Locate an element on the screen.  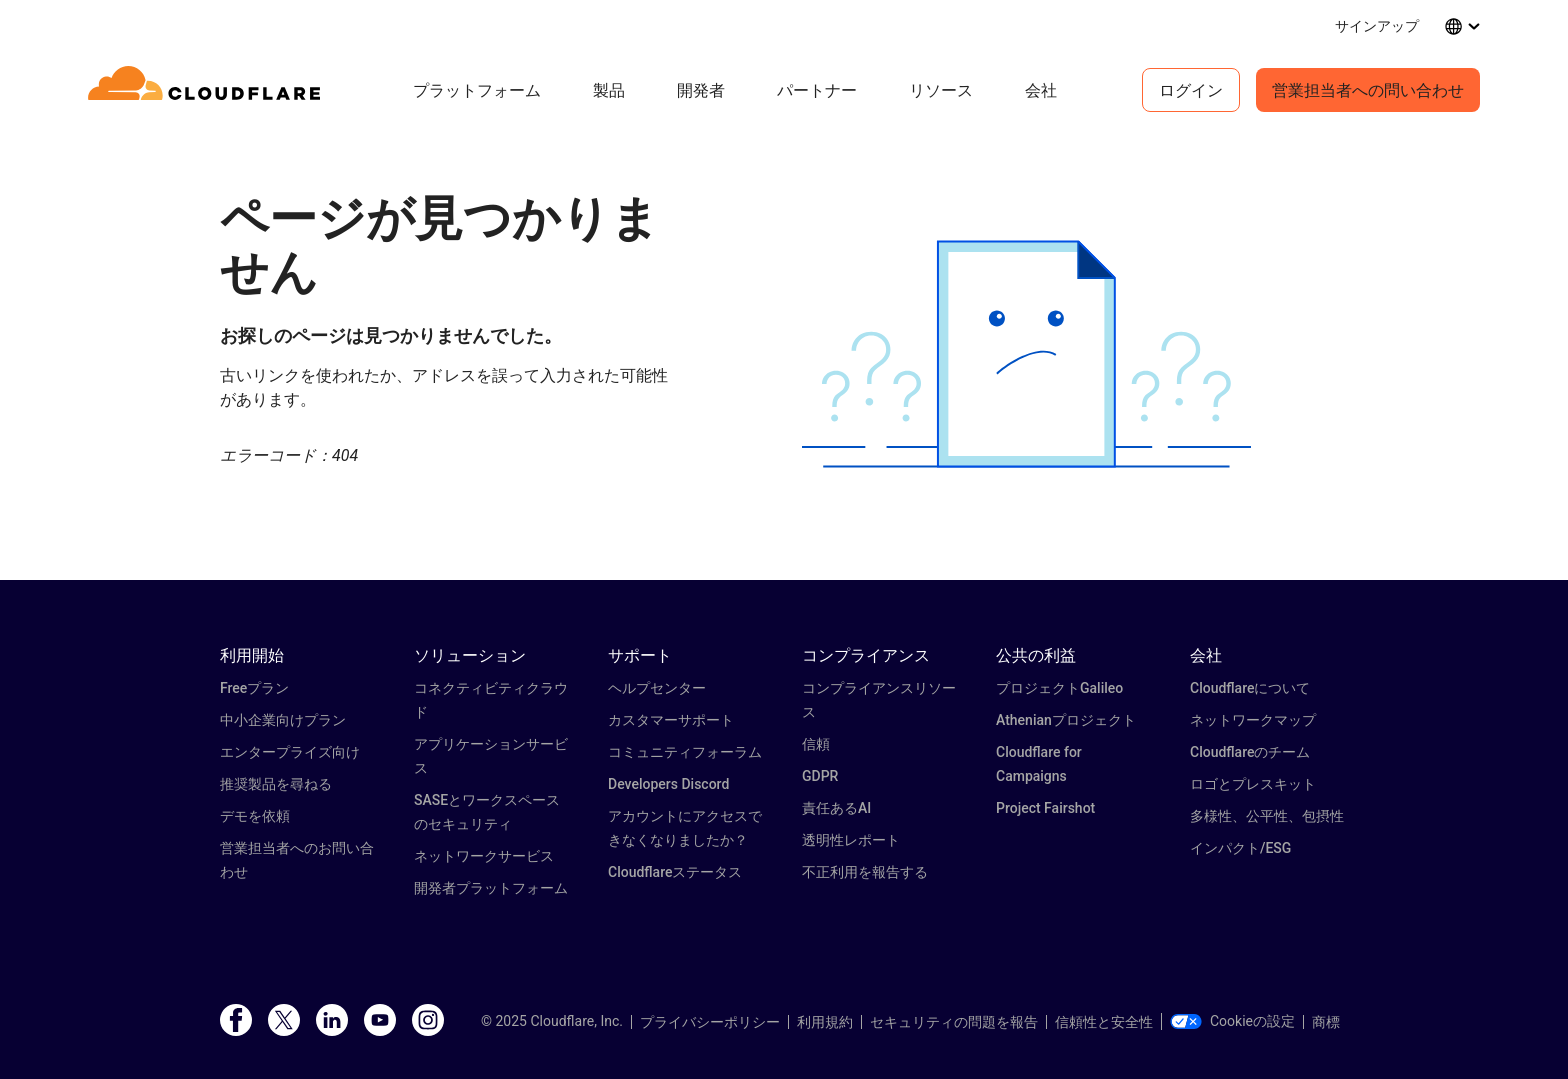
ログイン is located at coordinates (1191, 90).